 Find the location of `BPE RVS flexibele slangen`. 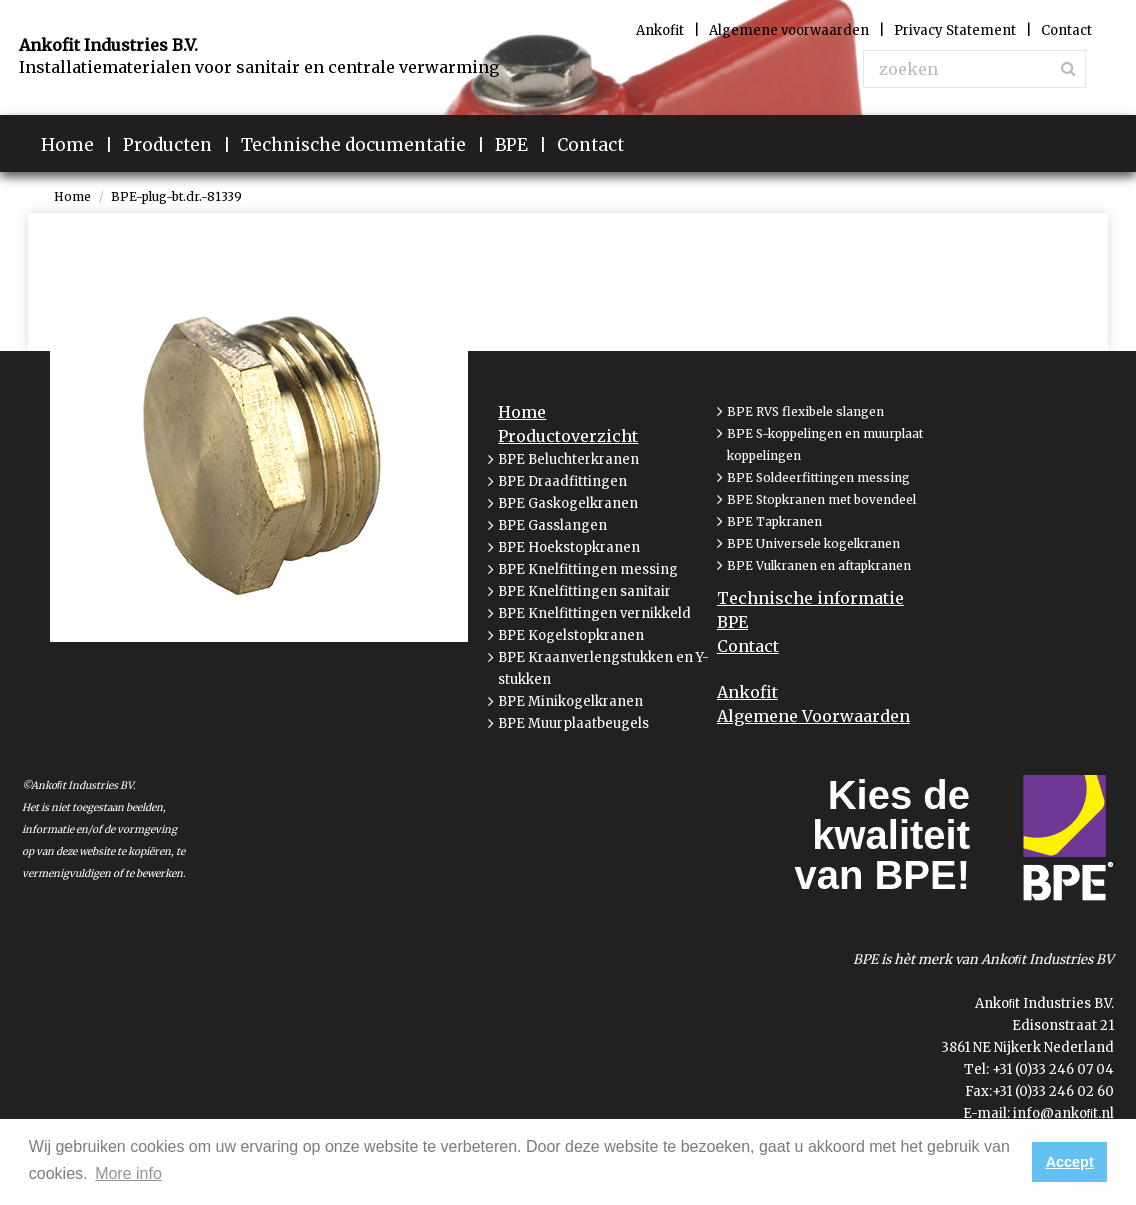

BPE RVS flexibele slangen is located at coordinates (805, 411).